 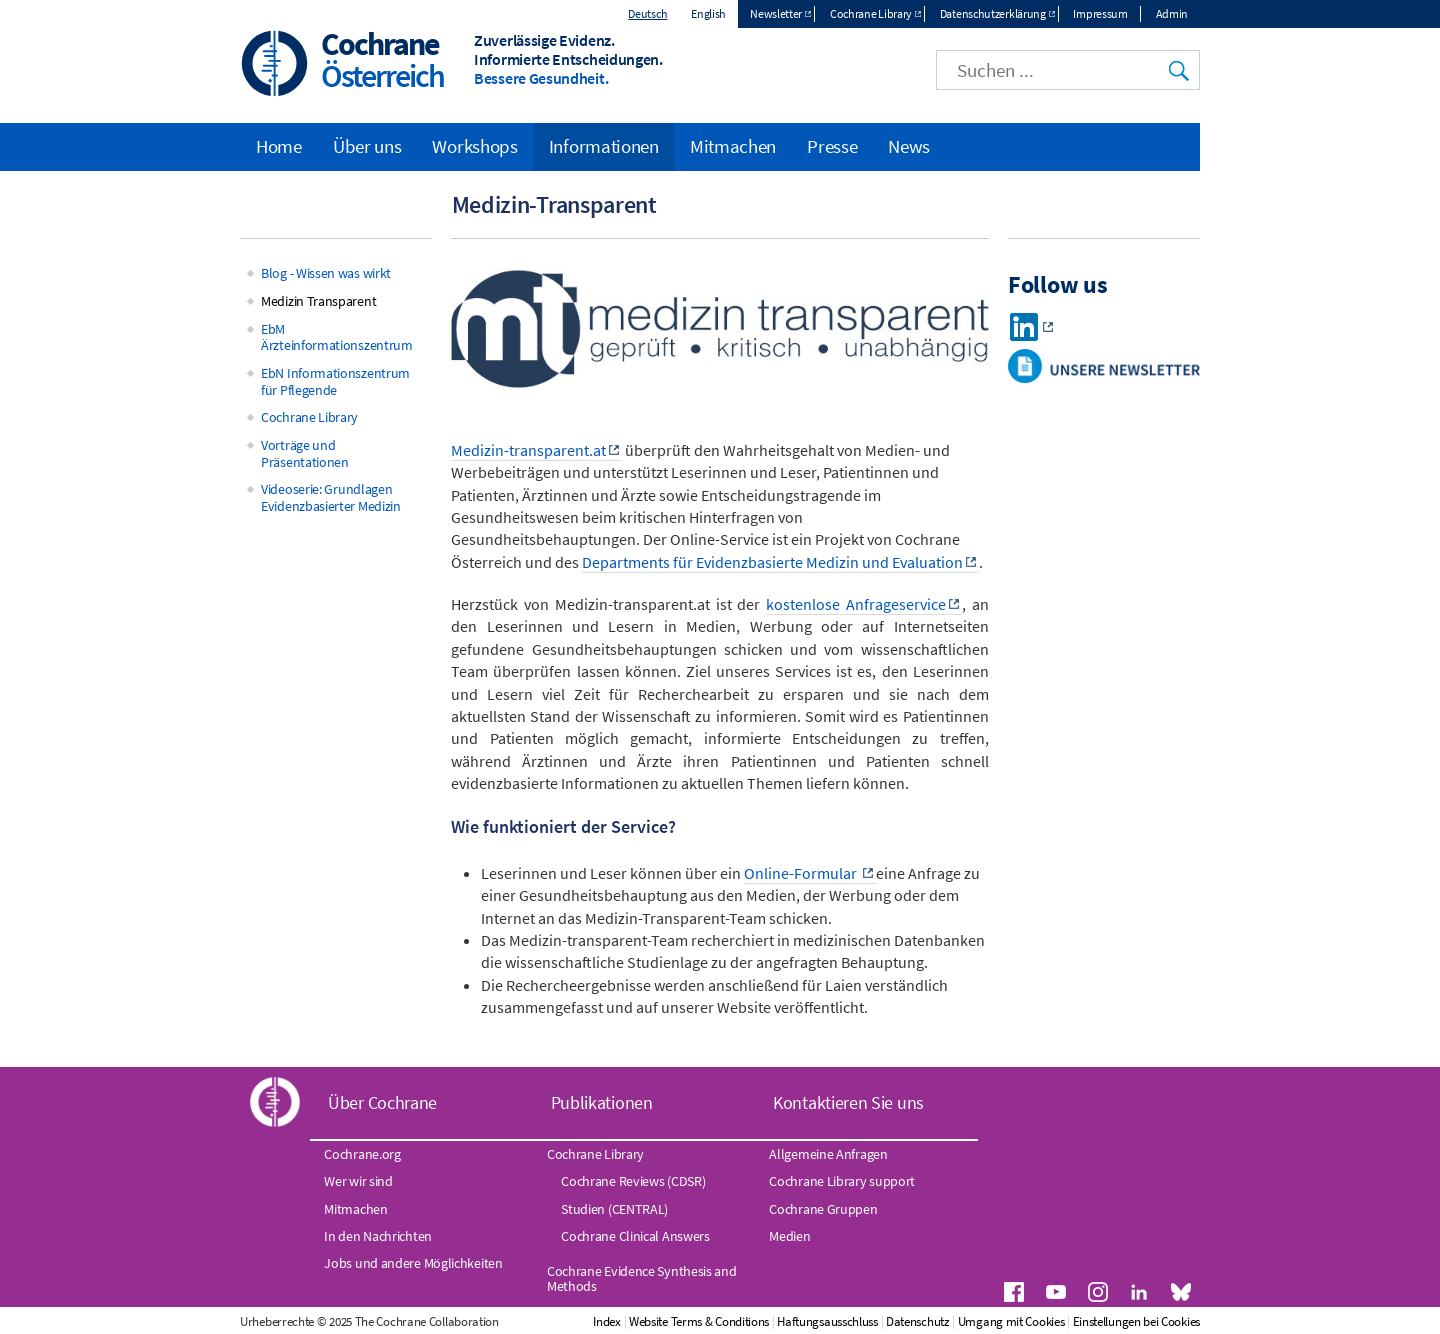 I want to click on In den Nachrichten, so click(x=378, y=1236).